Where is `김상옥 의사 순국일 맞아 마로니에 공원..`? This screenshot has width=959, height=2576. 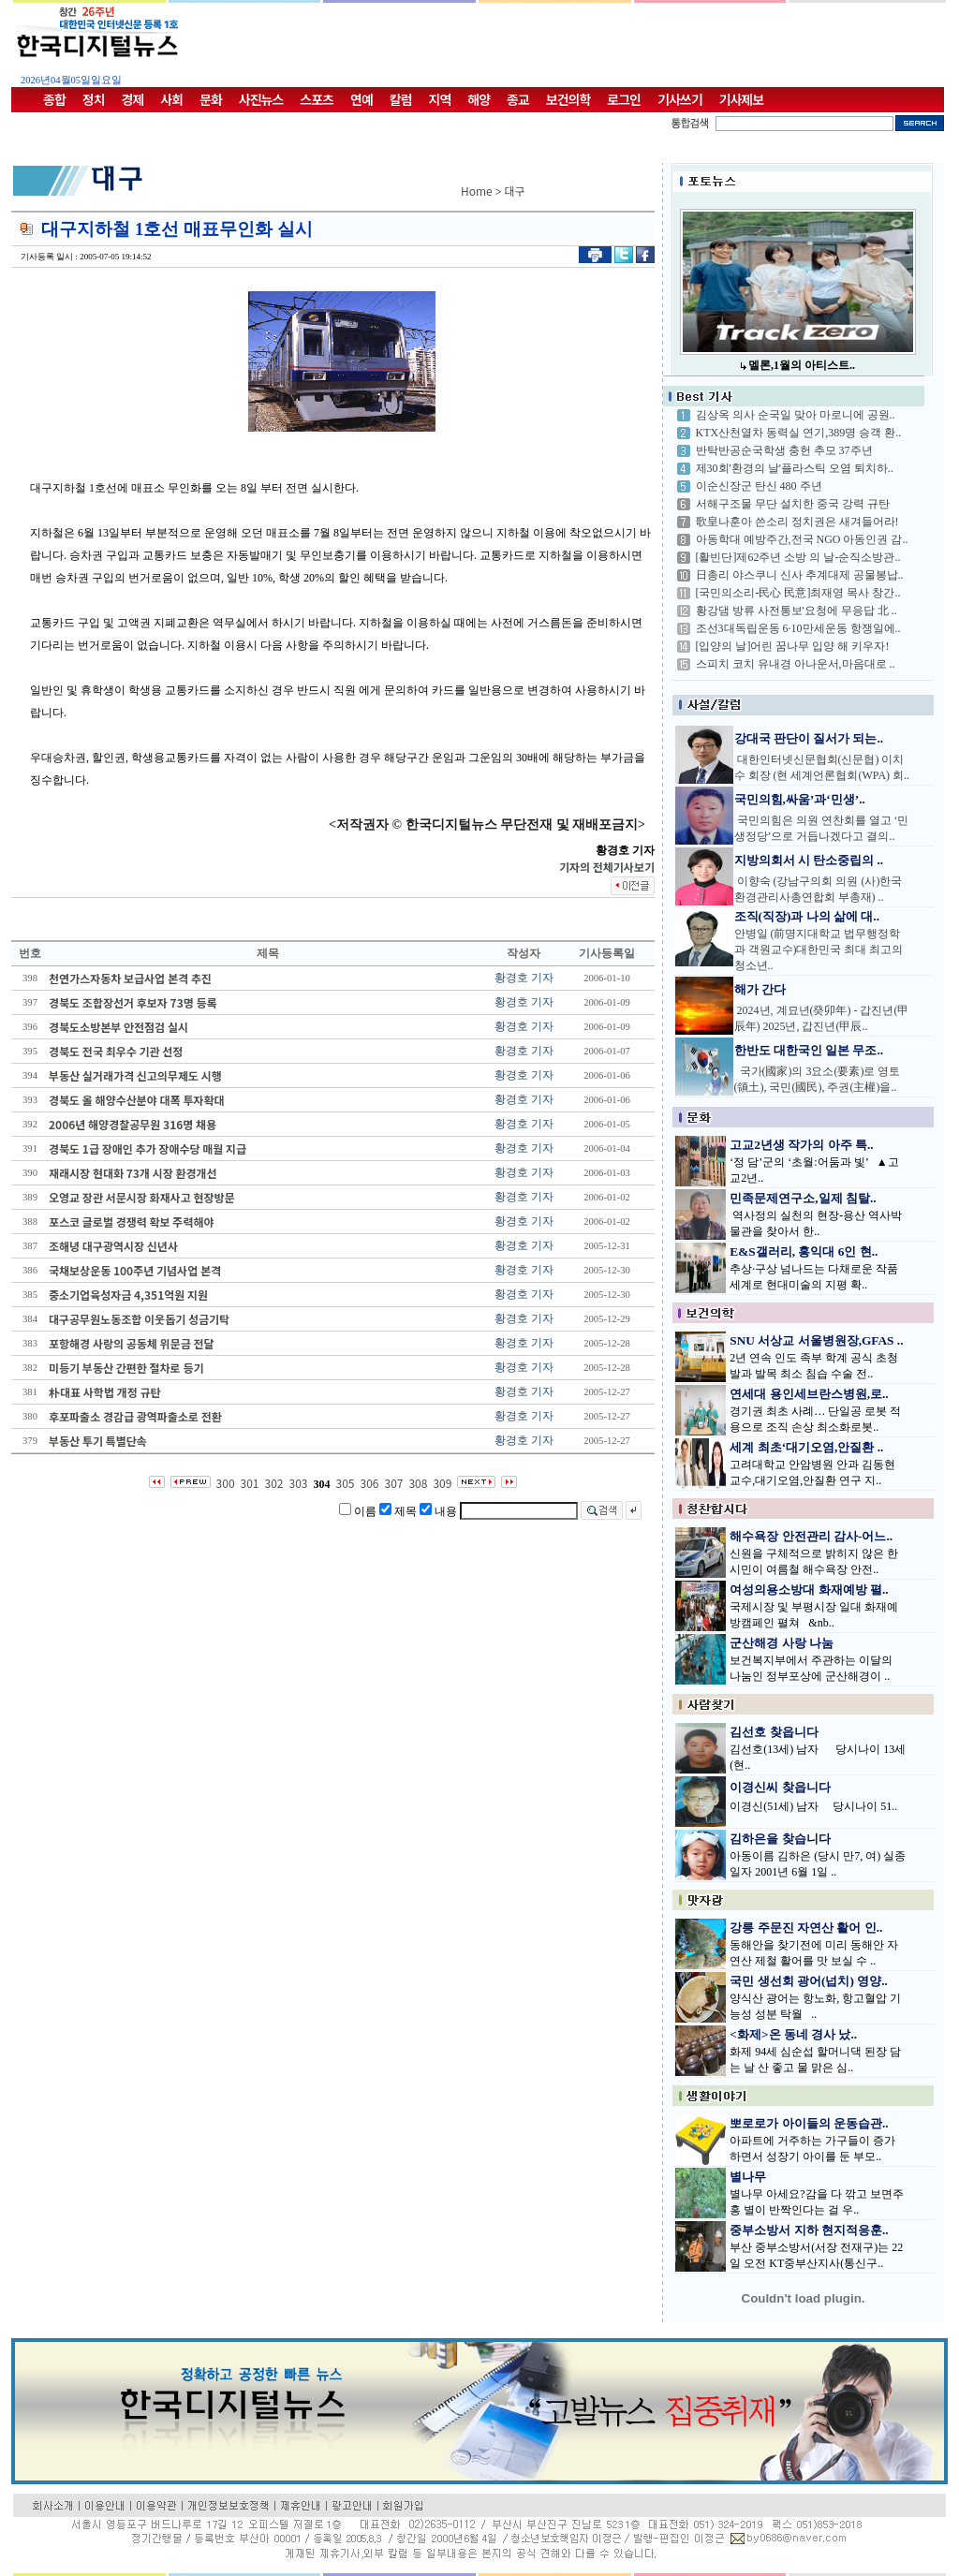
김상옥 의사 순국일 맞아 마로니에 공원.. is located at coordinates (795, 414).